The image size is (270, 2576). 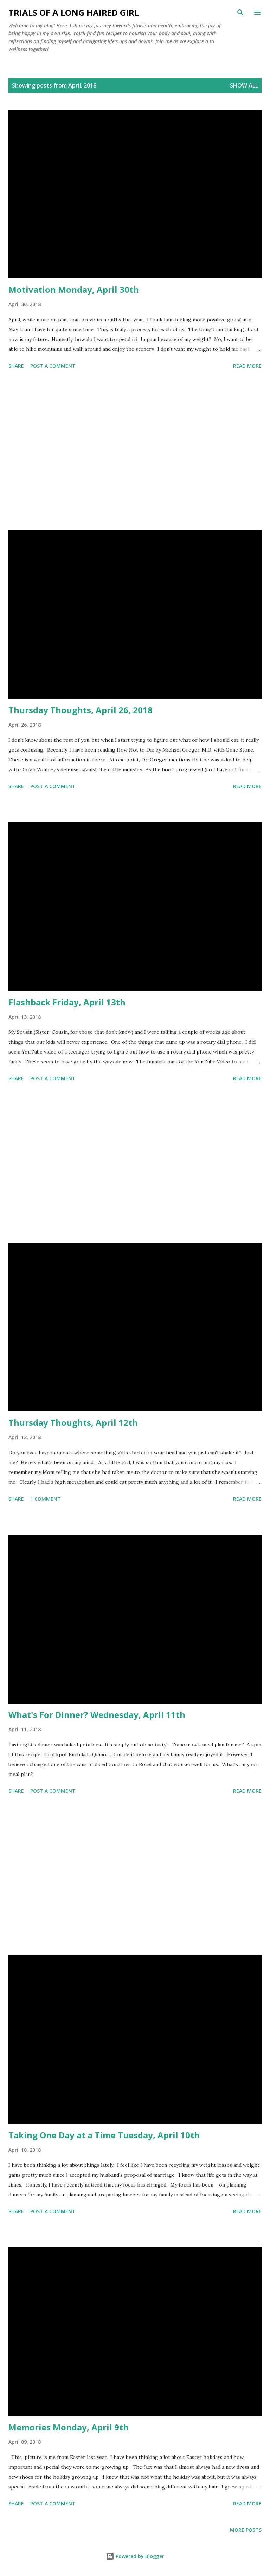 What do you see at coordinates (246, 2529) in the screenshot?
I see `More posts` at bounding box center [246, 2529].